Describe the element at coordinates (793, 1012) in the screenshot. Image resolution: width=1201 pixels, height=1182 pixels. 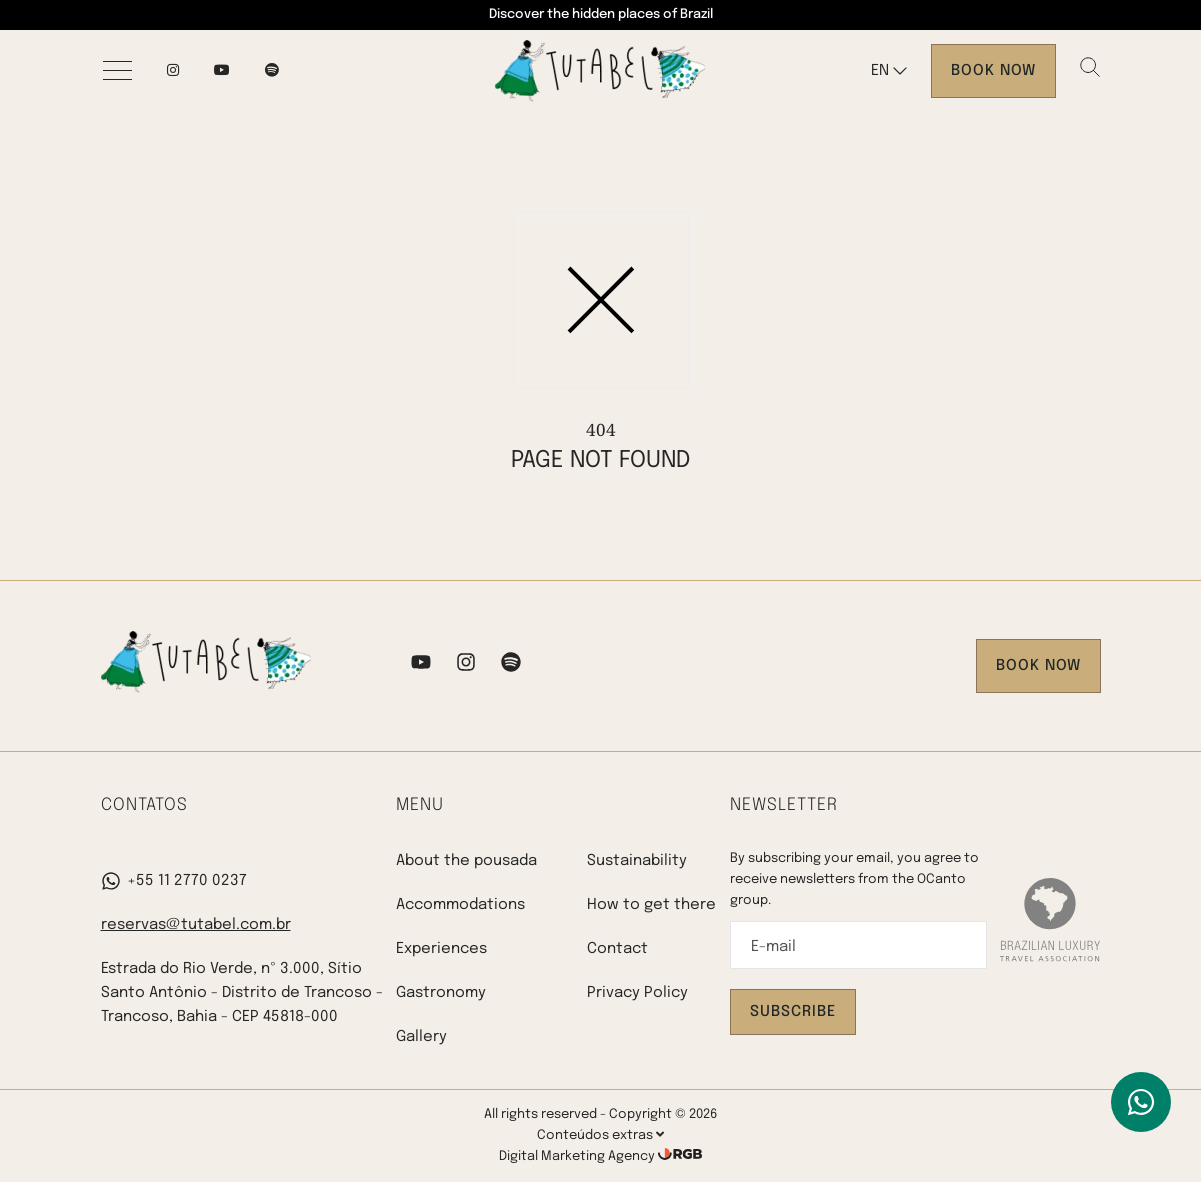
I see `Subscribe` at that location.